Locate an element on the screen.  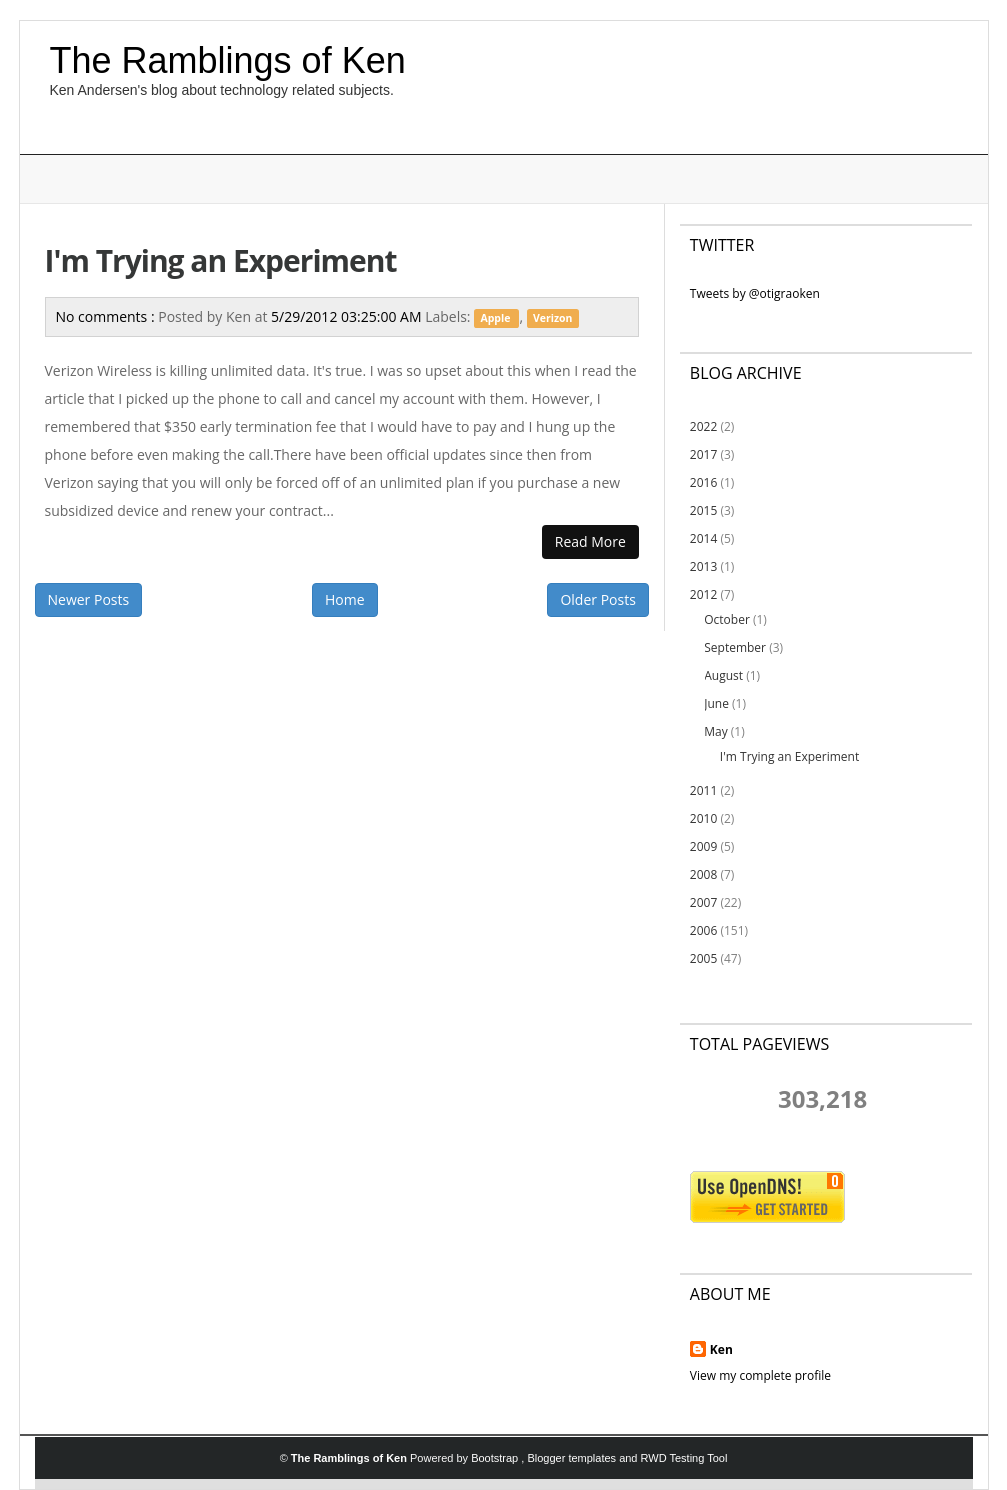
Tweets by @otigraoken is located at coordinates (755, 293).